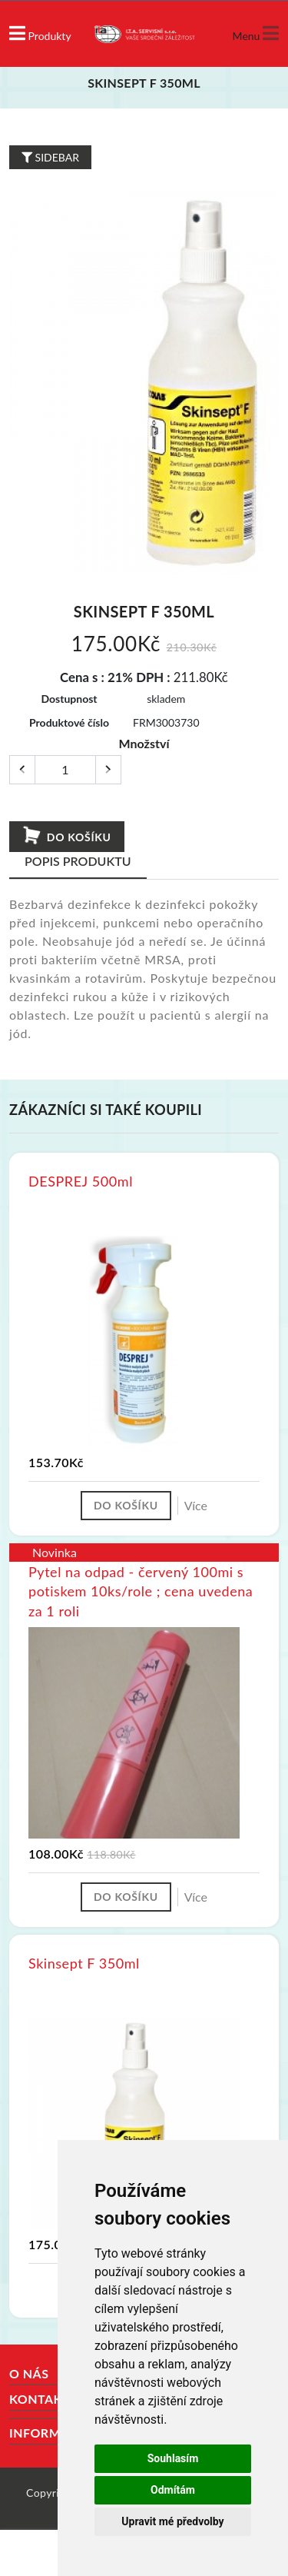  I want to click on Upravit mé předvolby [button], so click(172, 2521).